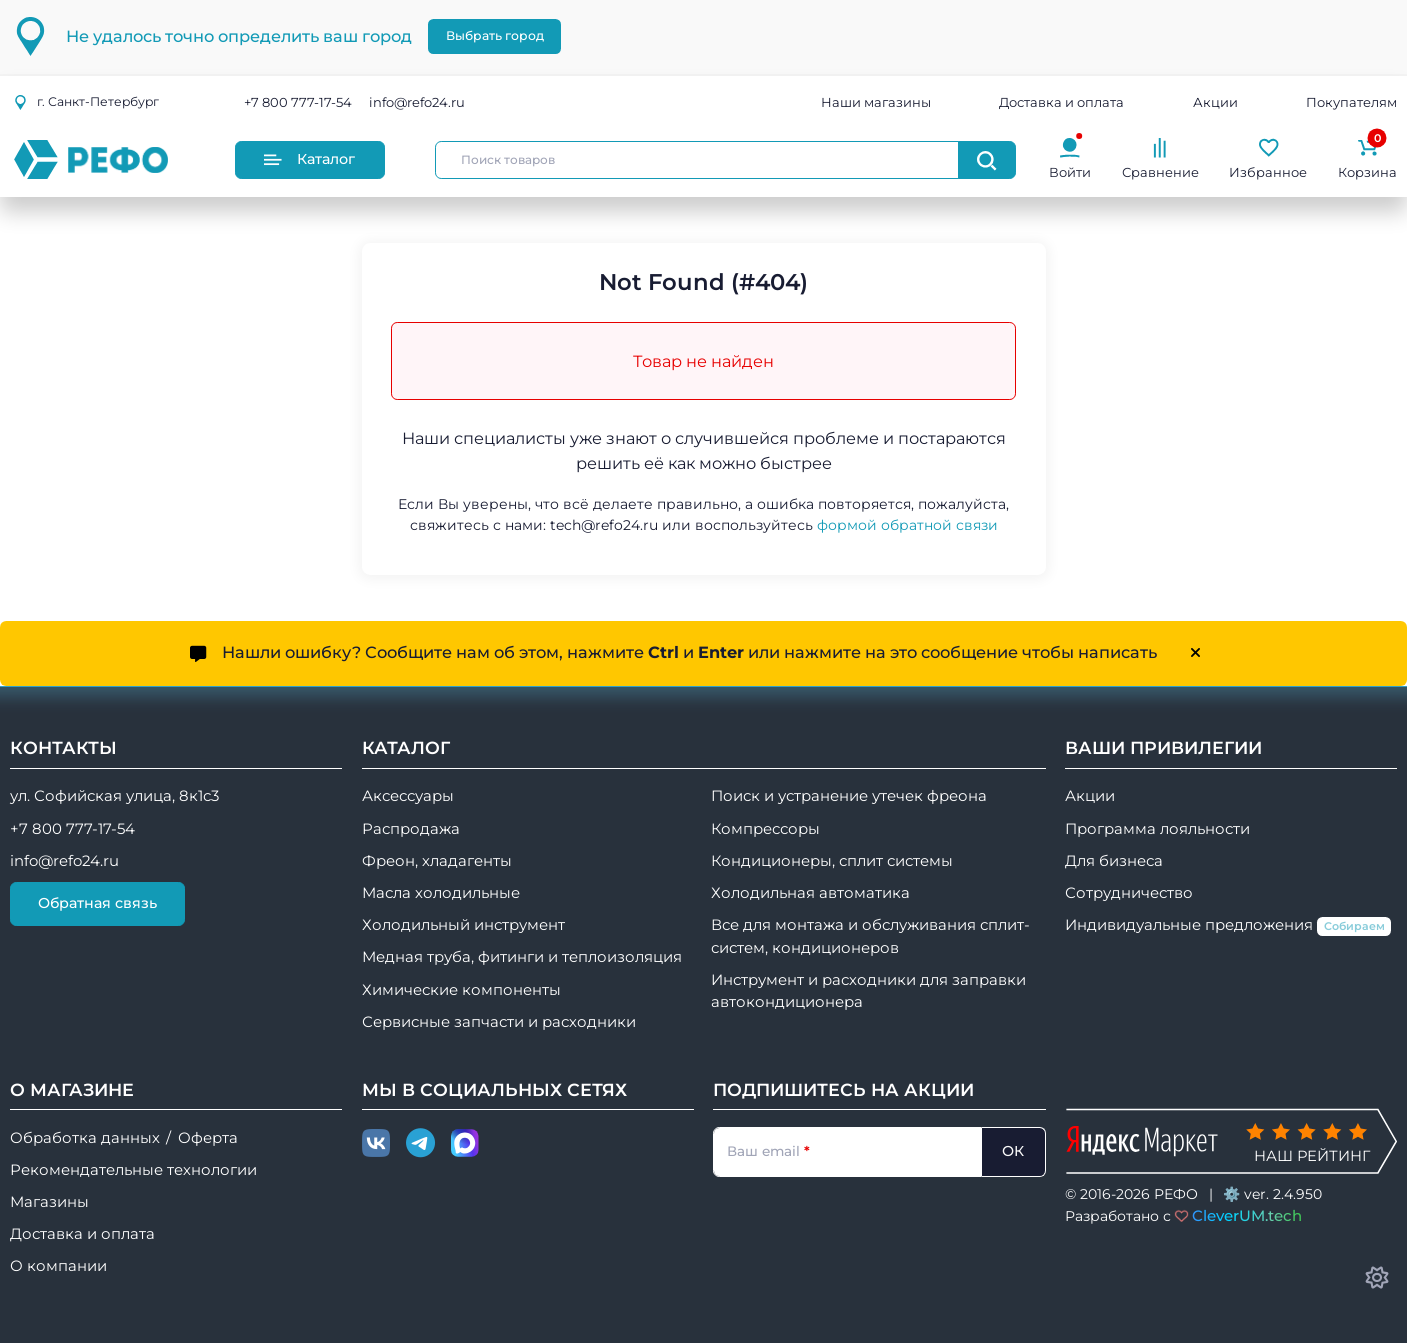  What do you see at coordinates (133, 1170) in the screenshot?
I see `Рекомендательные технологии` at bounding box center [133, 1170].